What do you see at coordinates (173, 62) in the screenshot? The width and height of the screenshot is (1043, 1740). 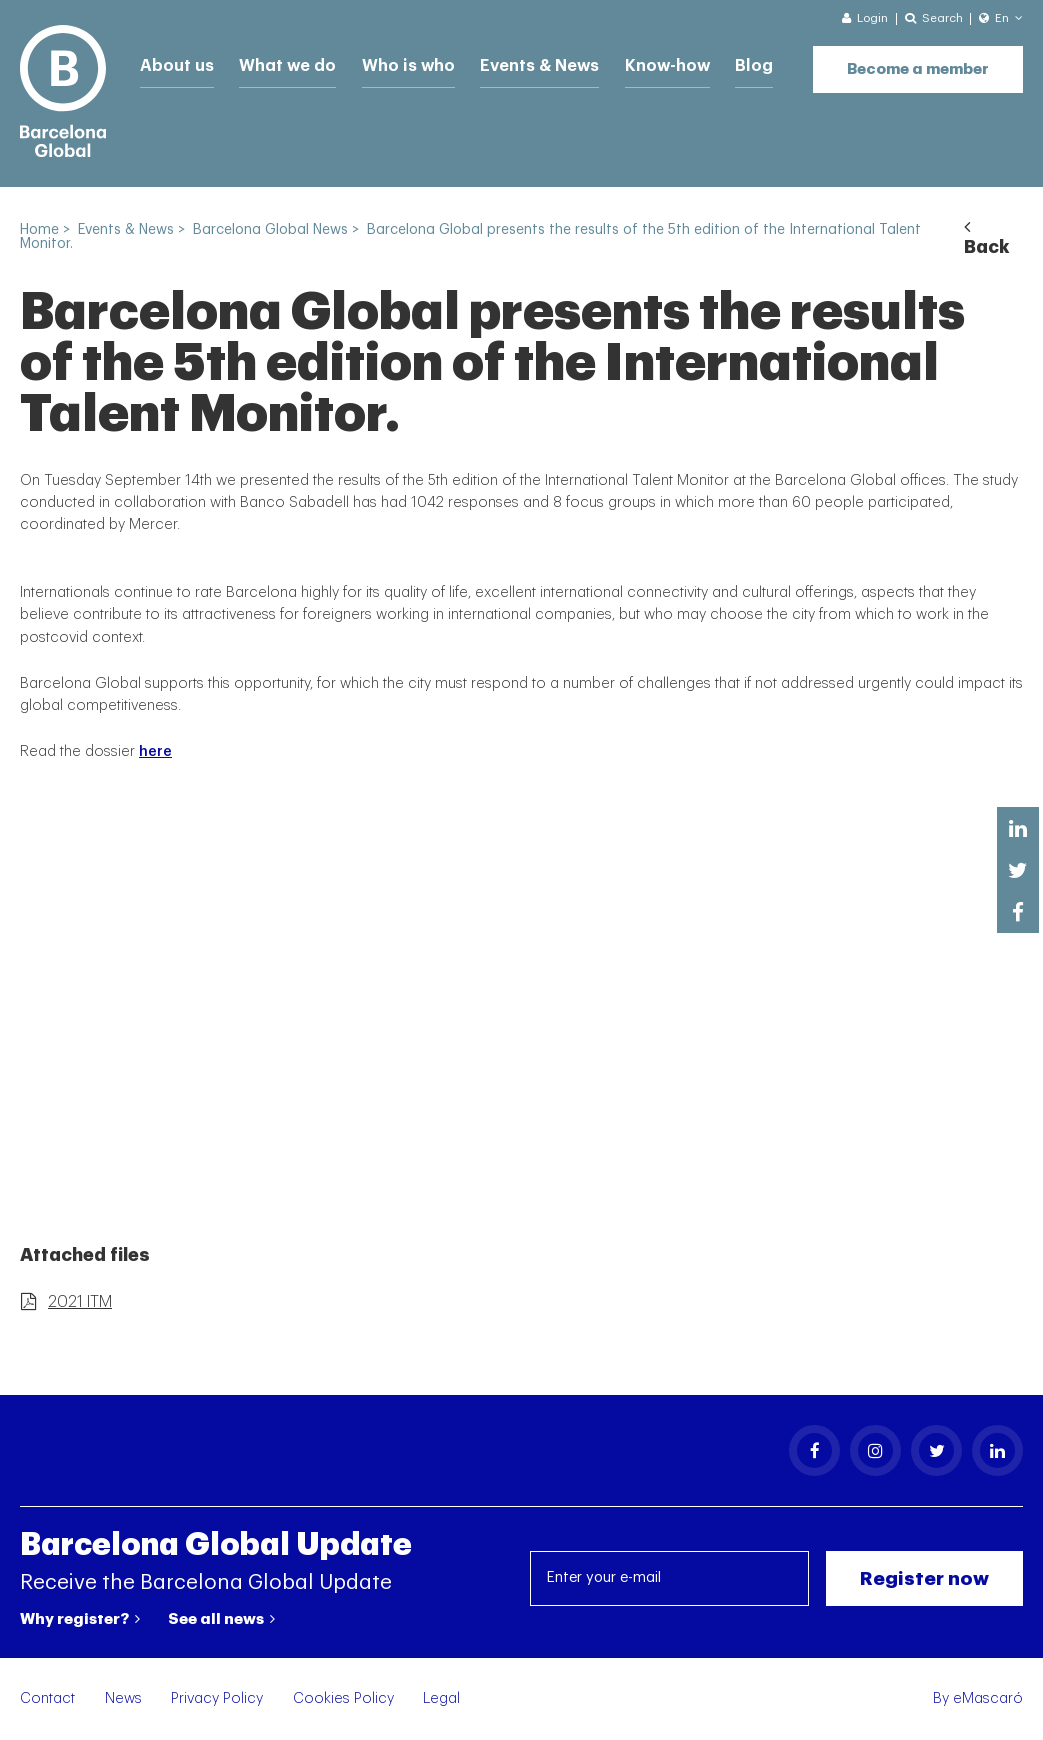 I see `About us` at bounding box center [173, 62].